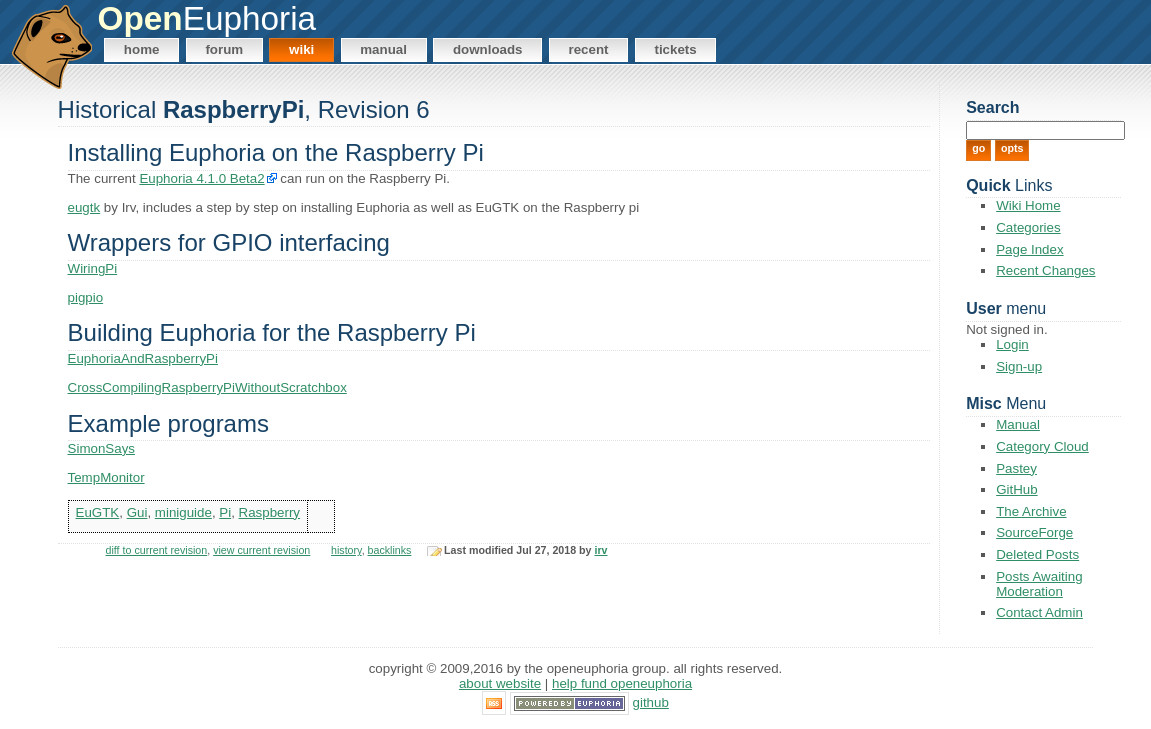 The width and height of the screenshot is (1151, 729). Describe the element at coordinates (1042, 446) in the screenshot. I see `Category Cloud` at that location.